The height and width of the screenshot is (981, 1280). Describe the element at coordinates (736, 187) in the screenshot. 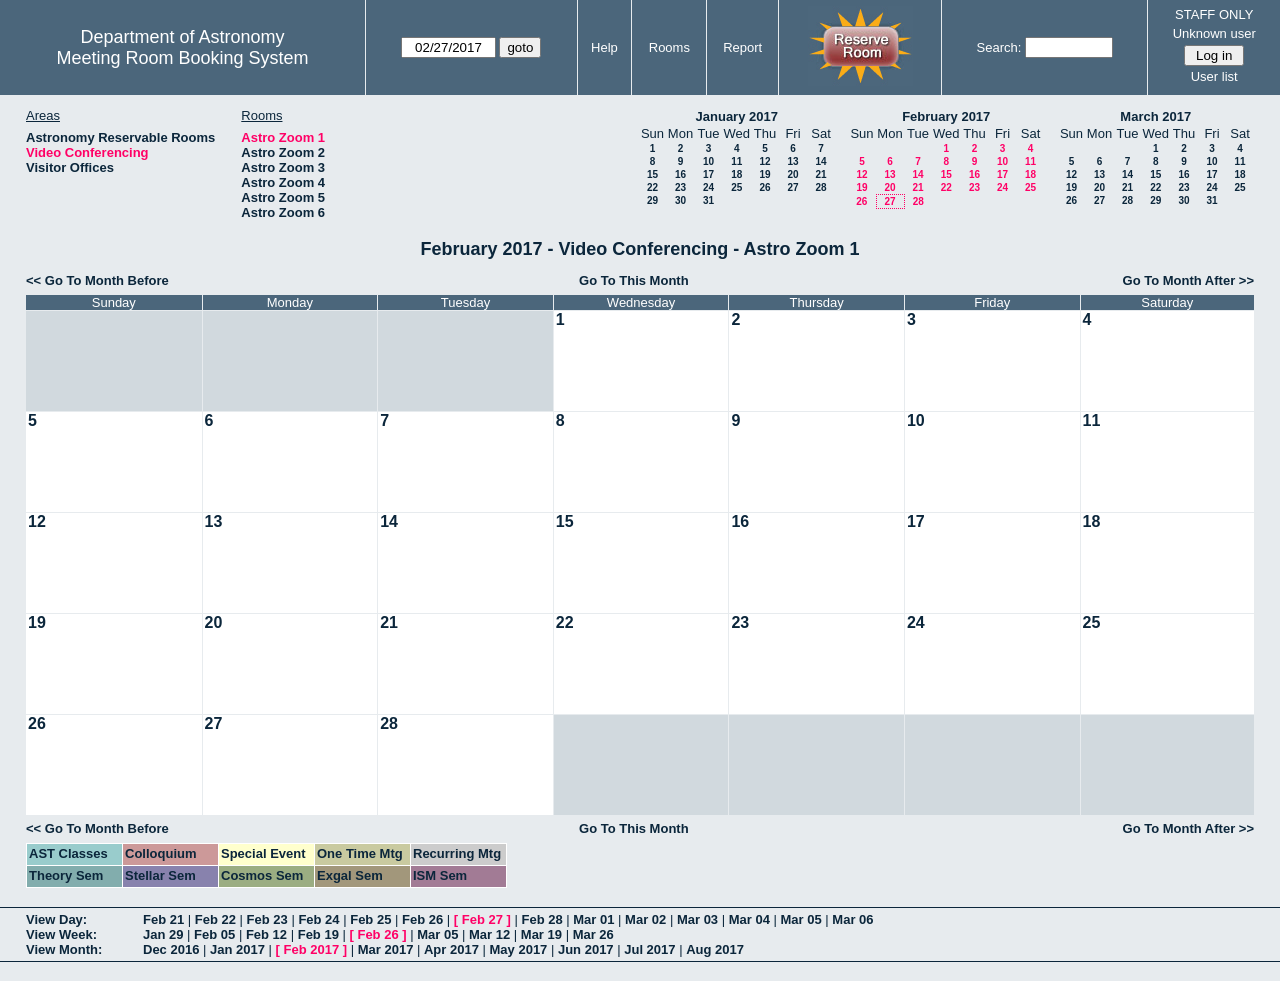

I see `25` at that location.